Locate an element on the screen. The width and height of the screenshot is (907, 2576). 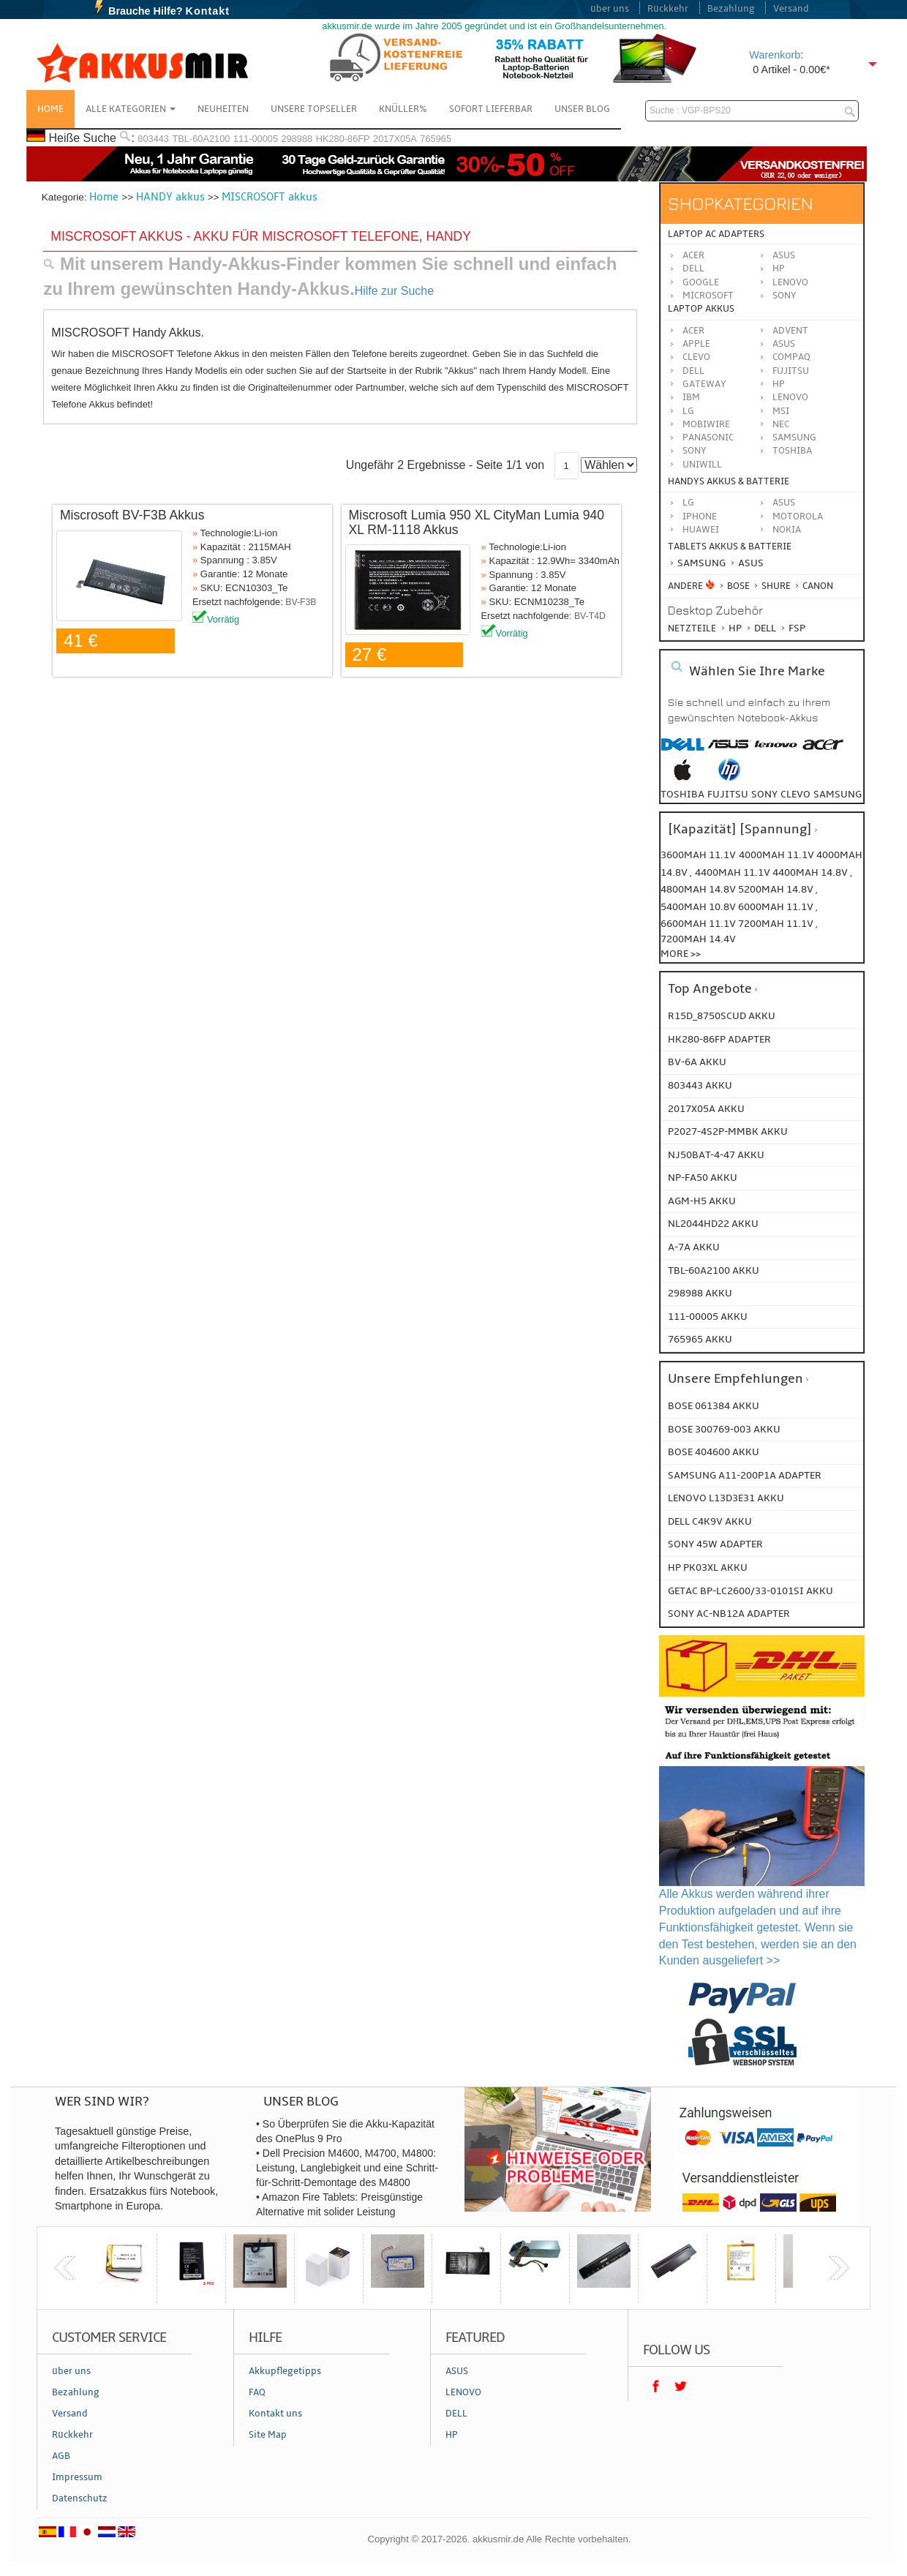
FUJITSU is located at coordinates (790, 371).